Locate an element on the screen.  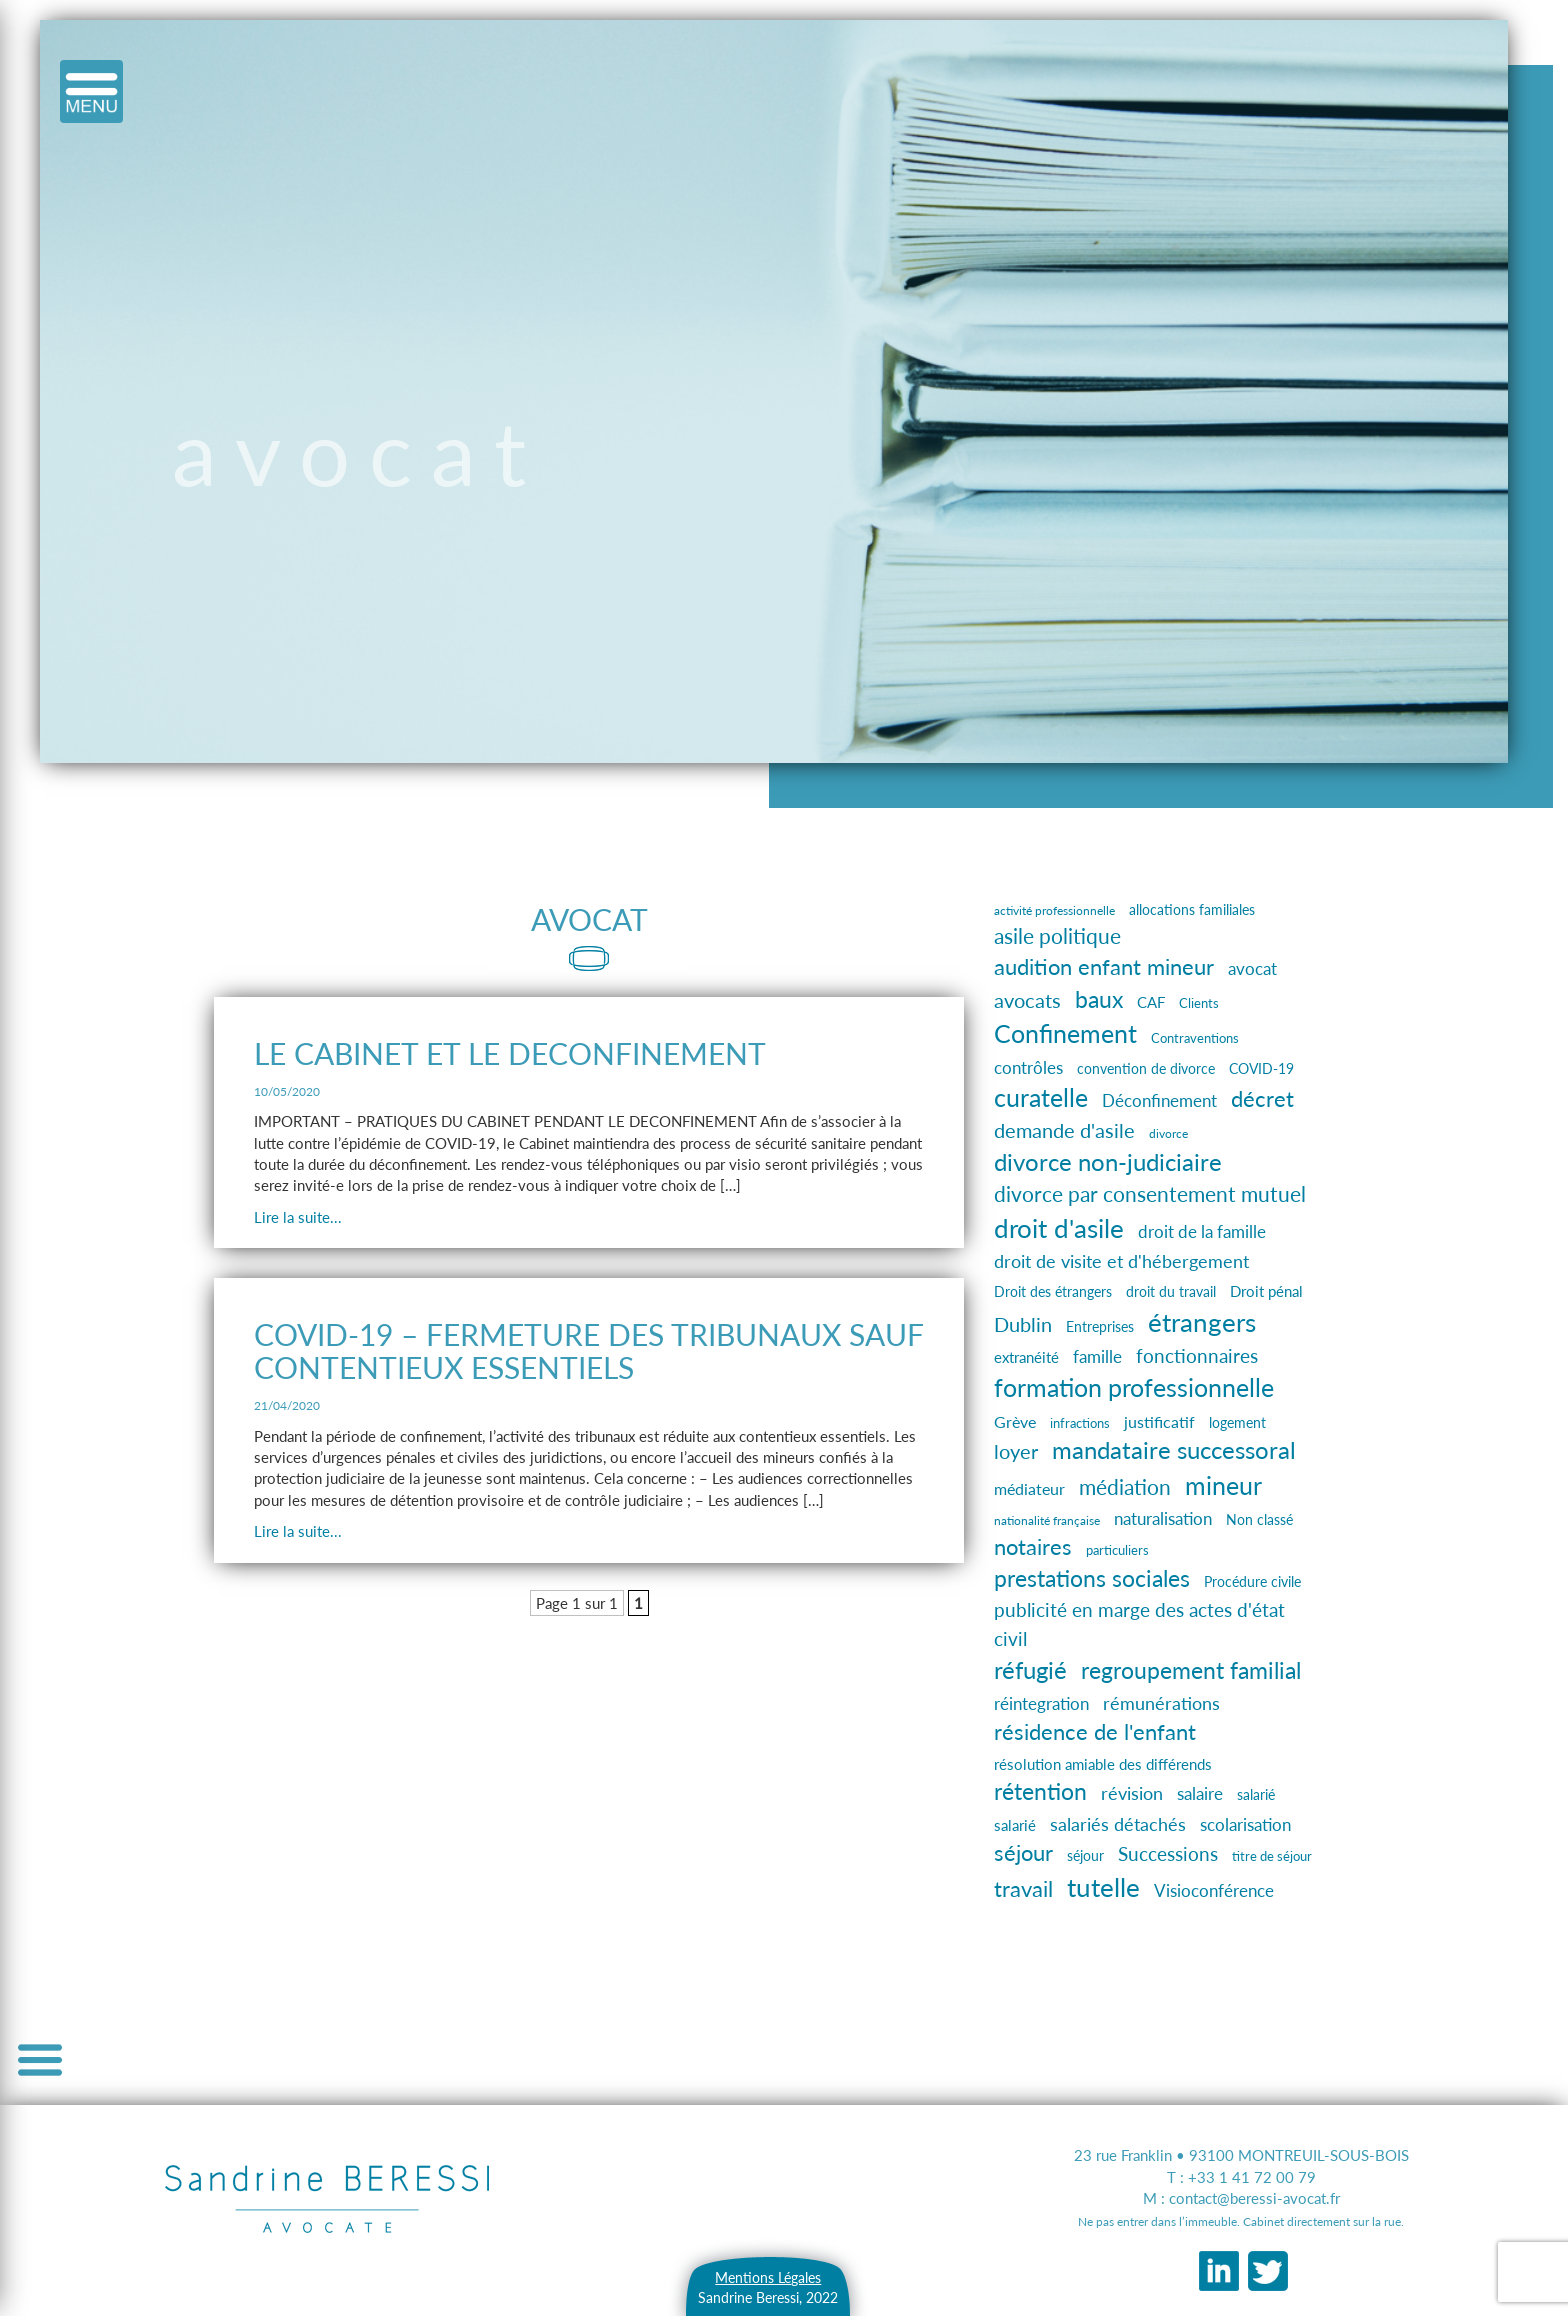
mineur is located at coordinates (1223, 1485).